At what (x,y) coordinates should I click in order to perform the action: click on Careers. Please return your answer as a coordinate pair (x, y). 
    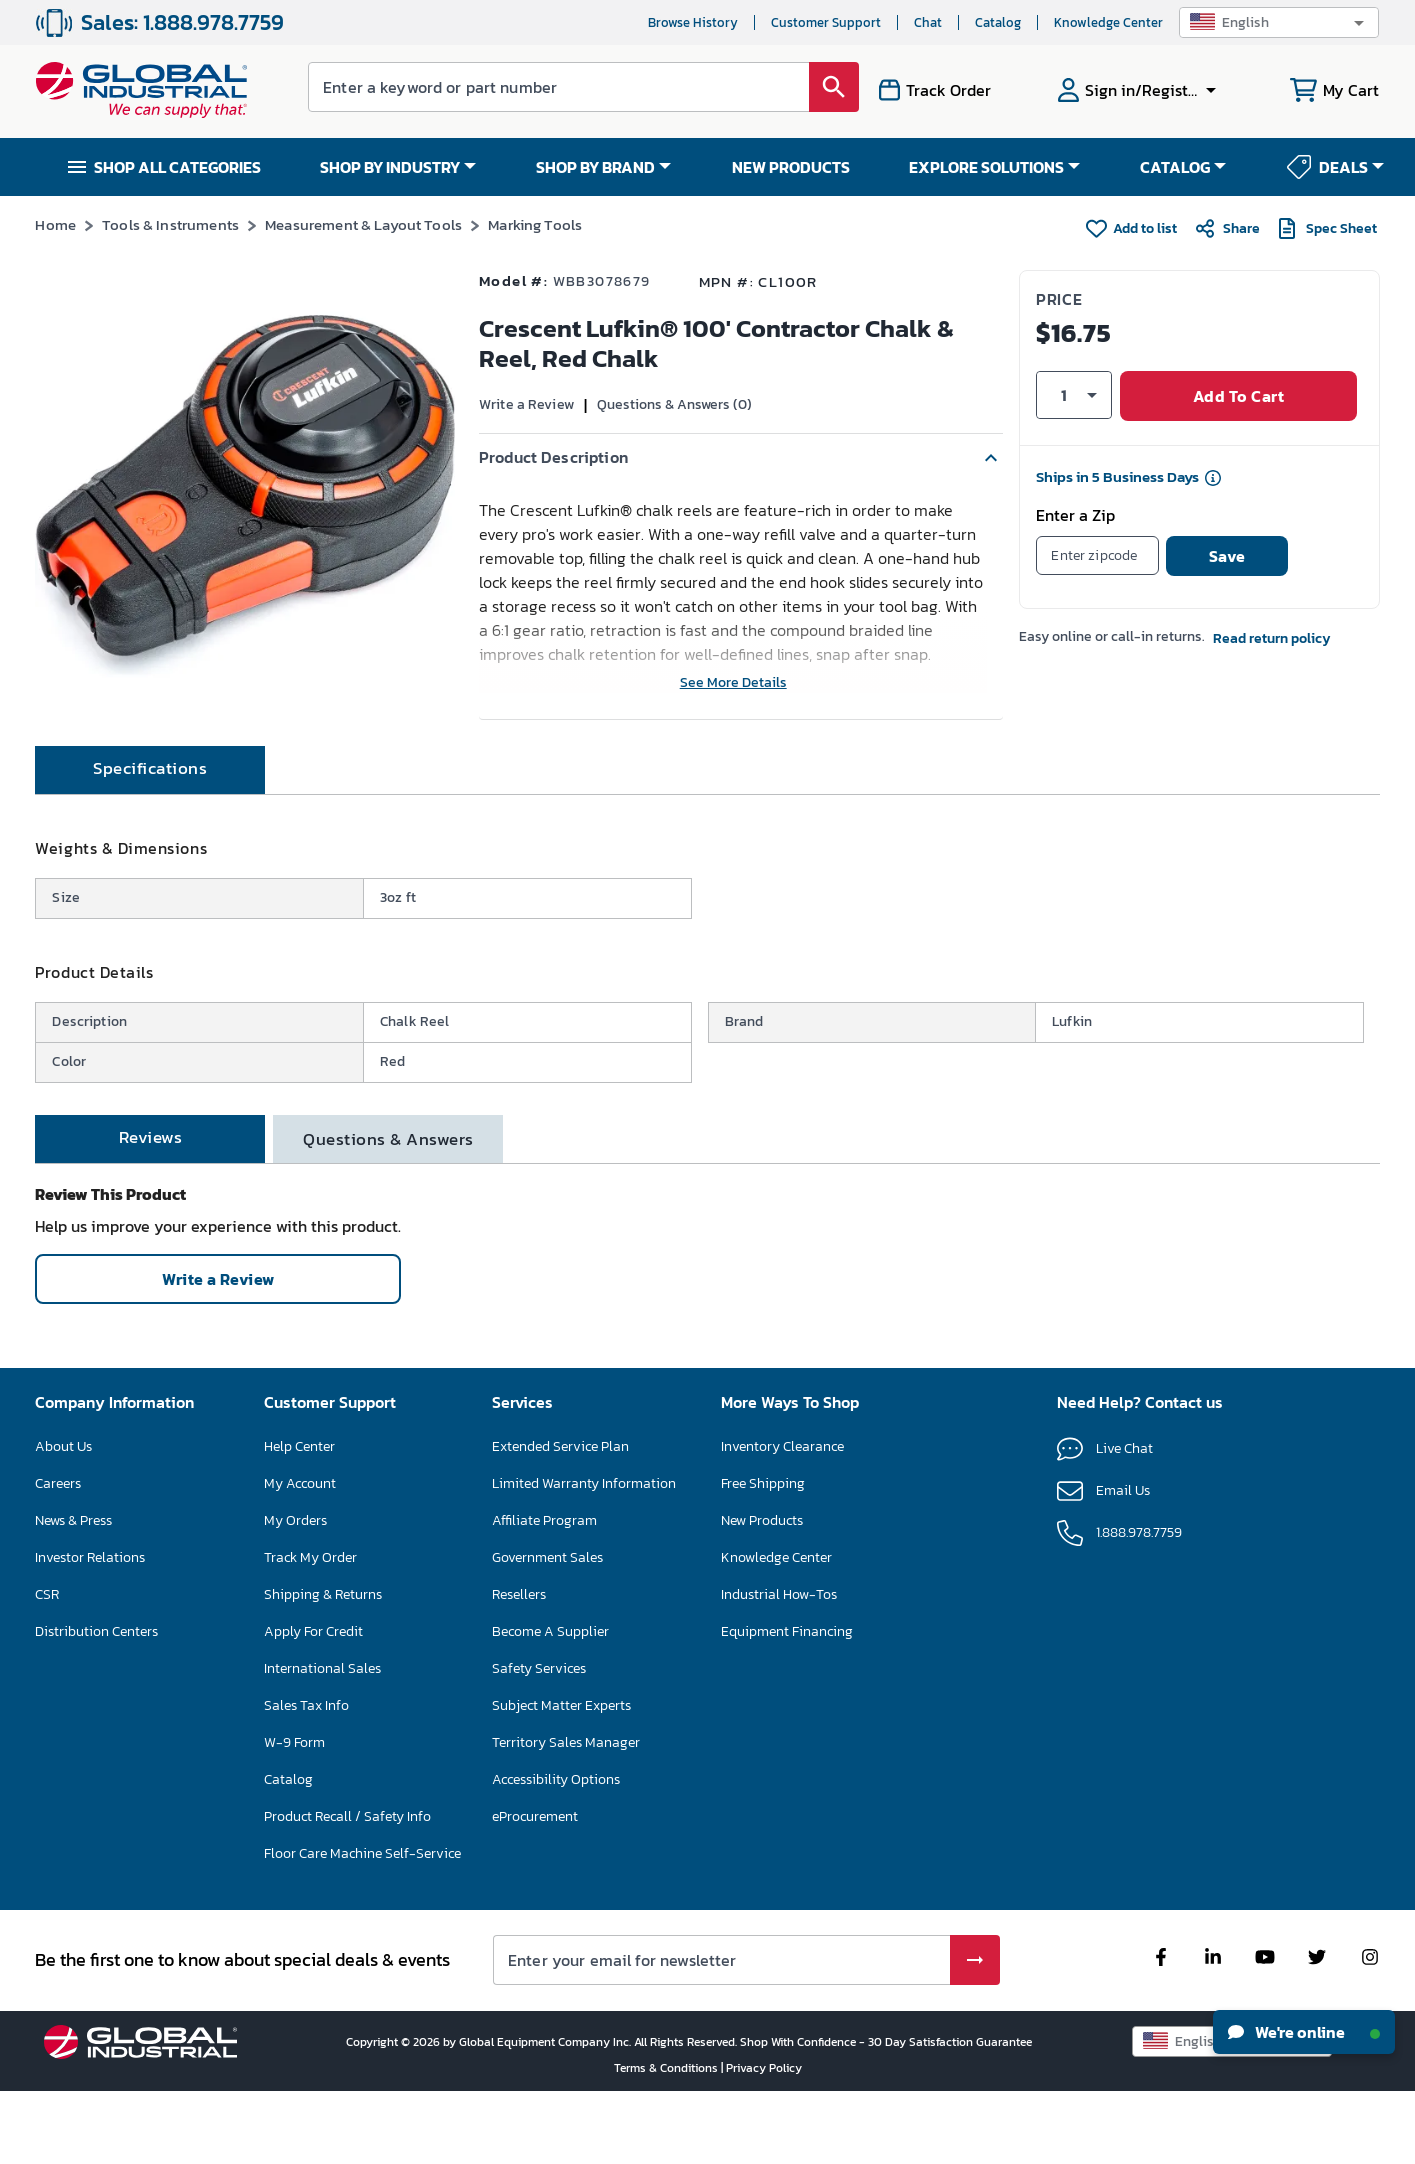
    Looking at the image, I should click on (58, 1555).